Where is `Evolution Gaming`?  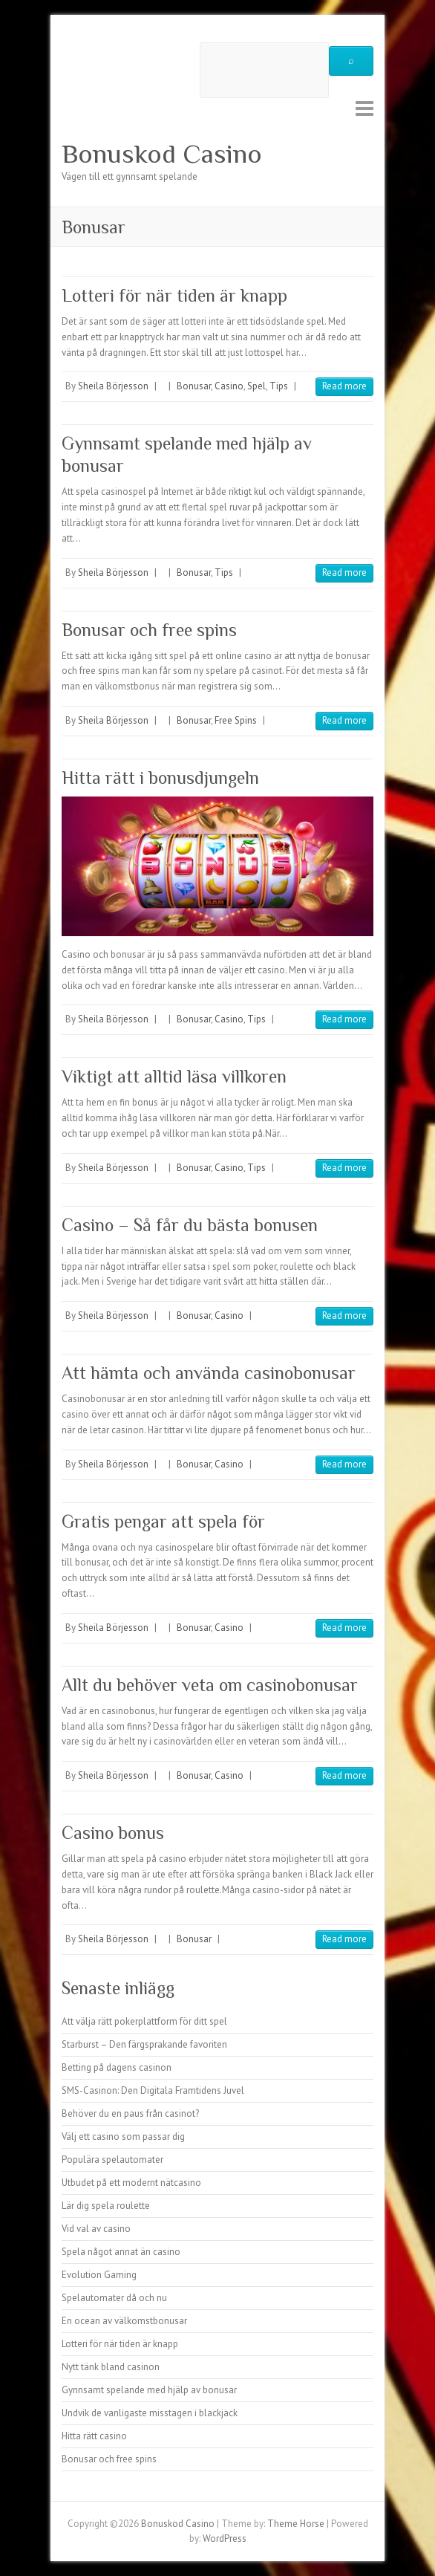 Evolution Gaming is located at coordinates (99, 2274).